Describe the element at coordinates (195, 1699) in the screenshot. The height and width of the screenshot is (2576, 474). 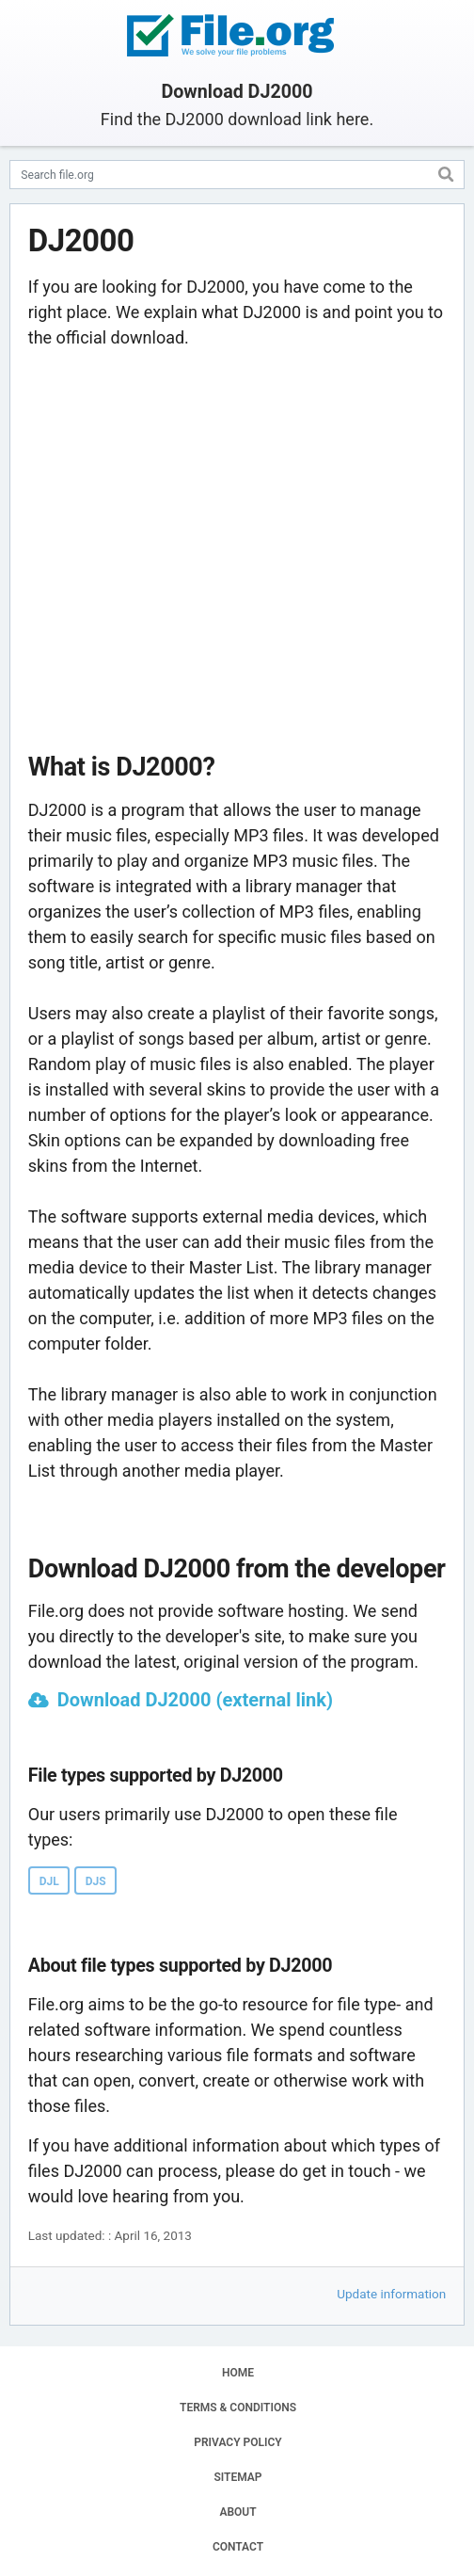
I see `Download DJ2000 (external link)` at that location.